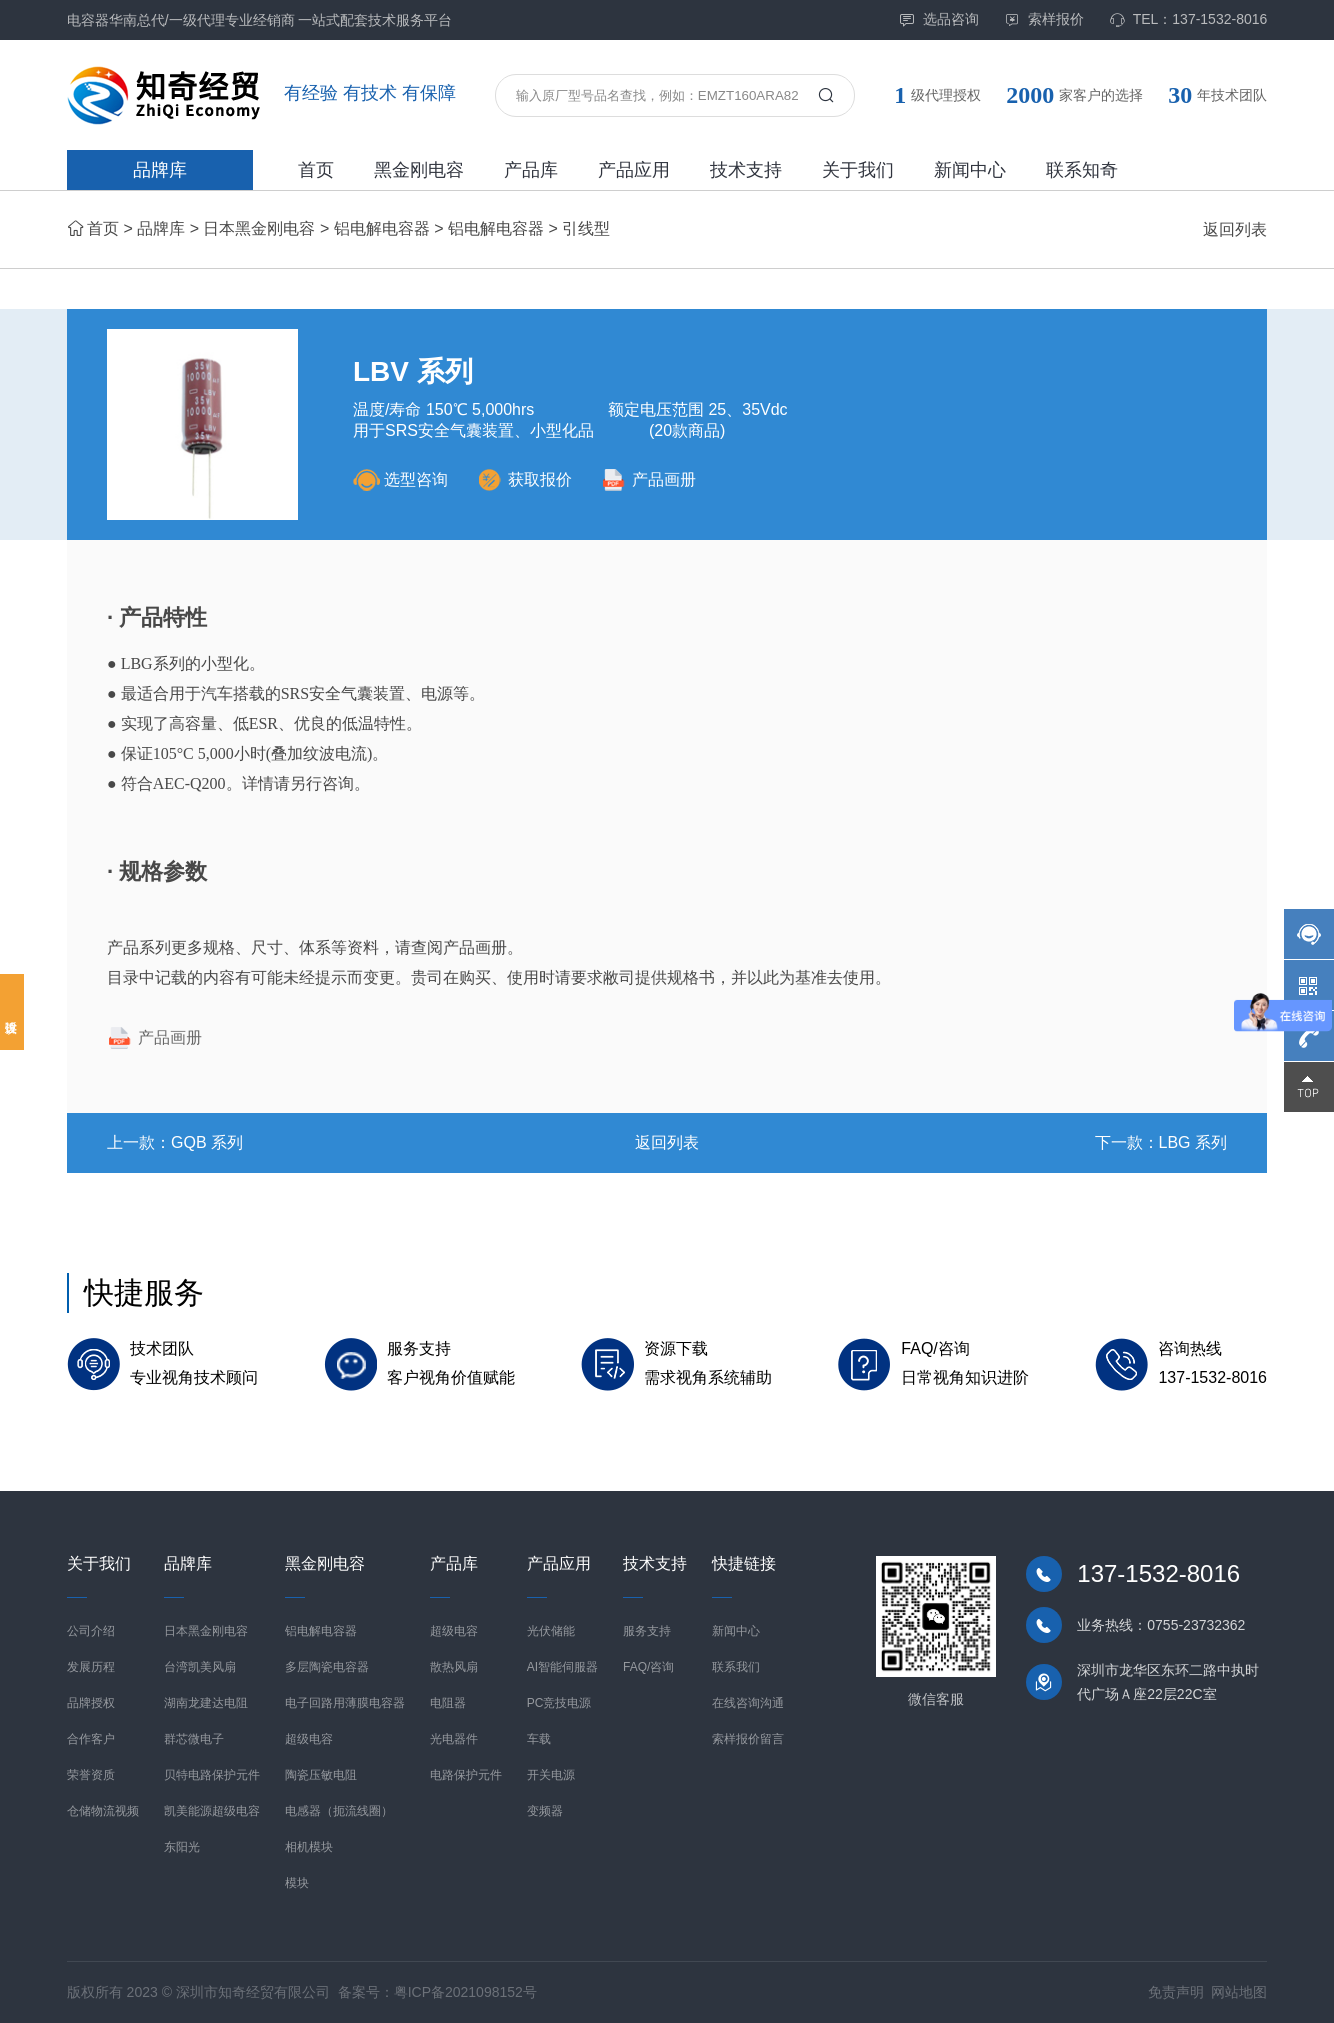 Image resolution: width=1334 pixels, height=2023 pixels. I want to click on 开关电源, so click(551, 1775).